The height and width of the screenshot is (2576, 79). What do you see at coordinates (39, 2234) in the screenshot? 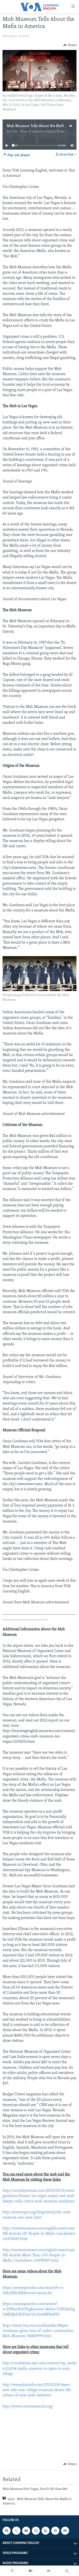
I see `http://www.voanews.com/english/news/usa/FBI-Arrests-127-People-in-Mafia-Crackdown-114357449.html` at bounding box center [39, 2234].